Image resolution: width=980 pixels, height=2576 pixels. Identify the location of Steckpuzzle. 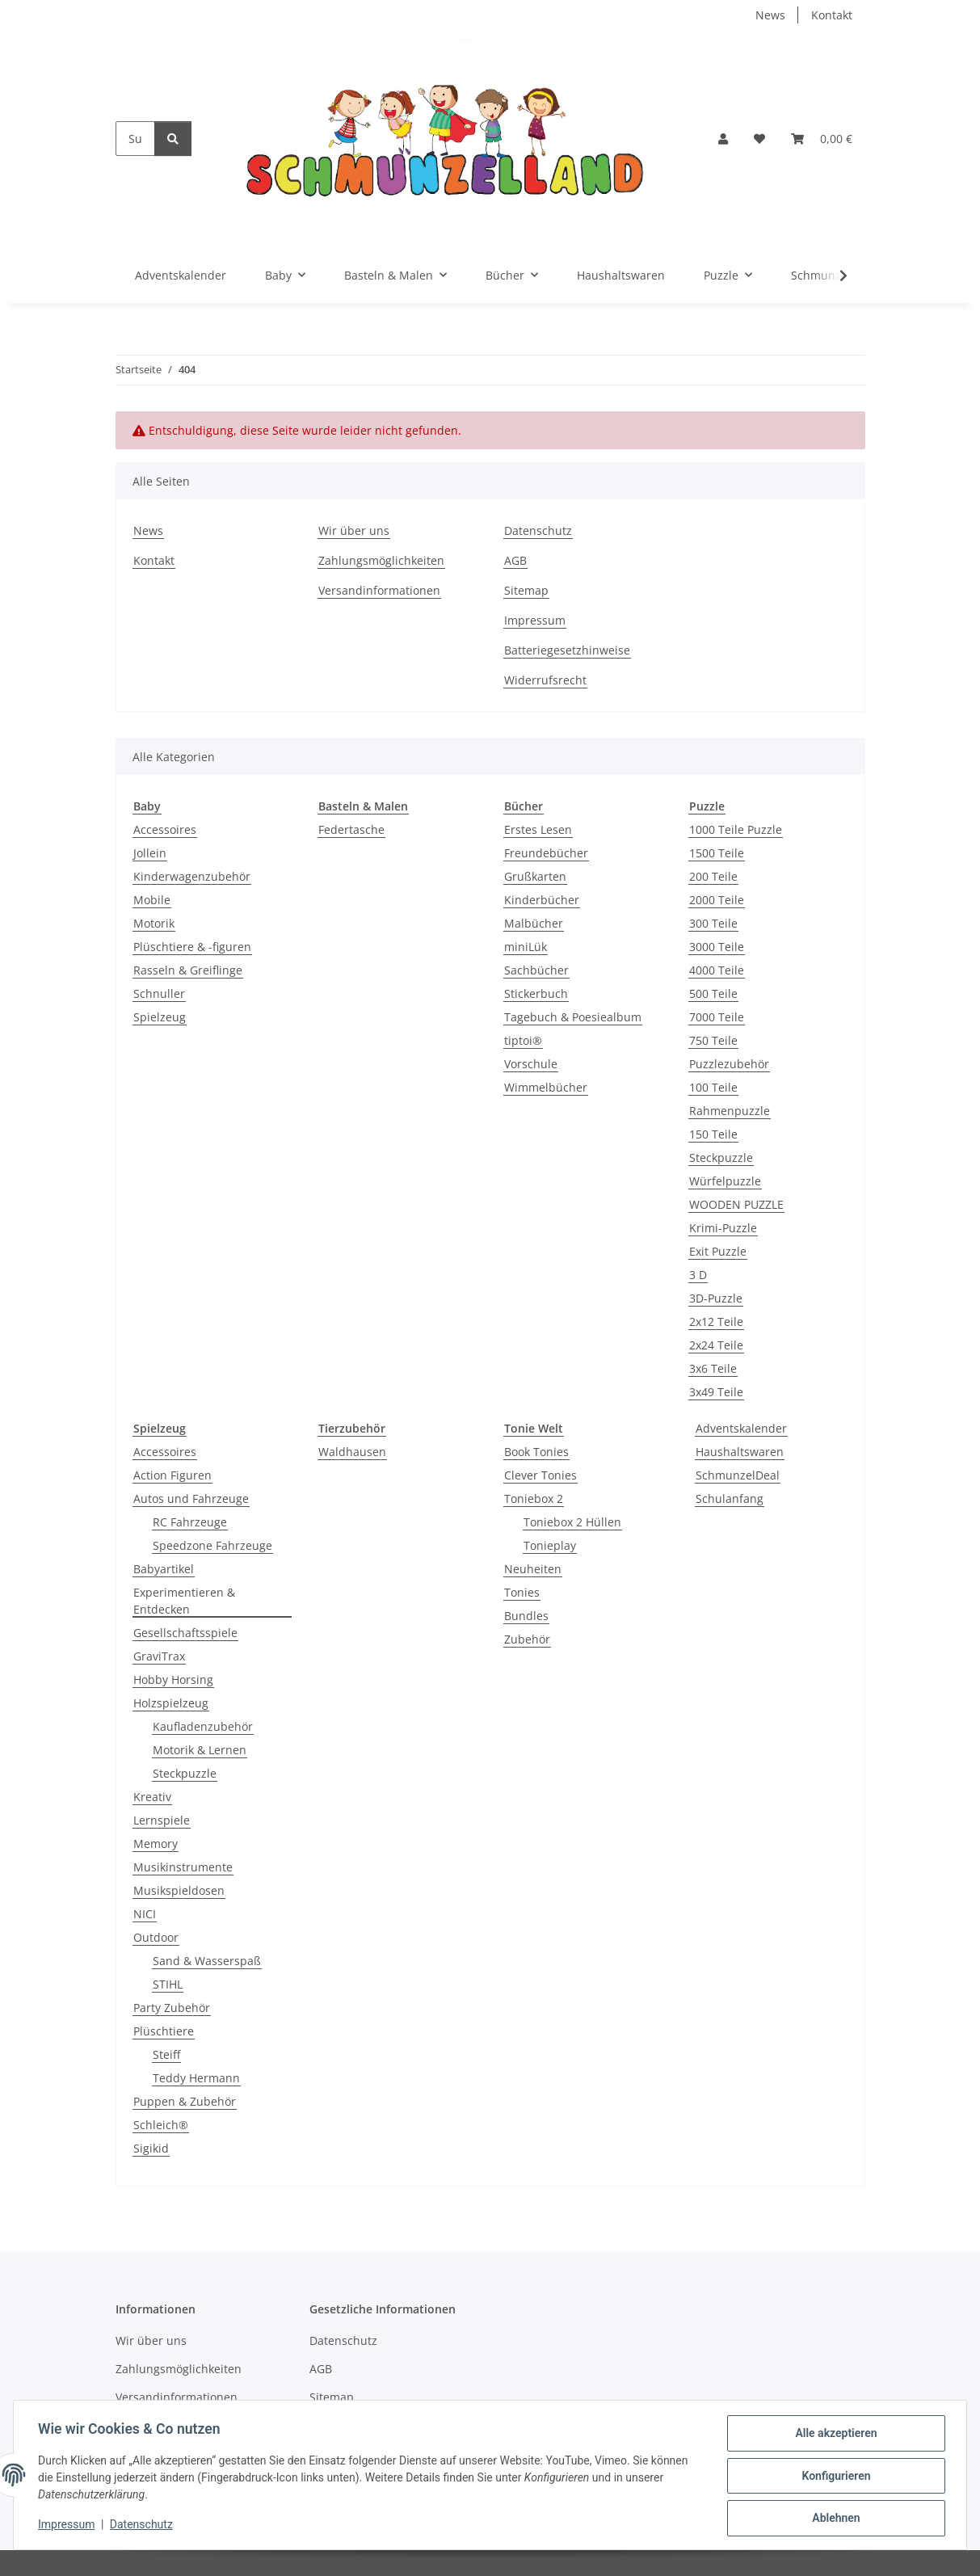
(721, 1157).